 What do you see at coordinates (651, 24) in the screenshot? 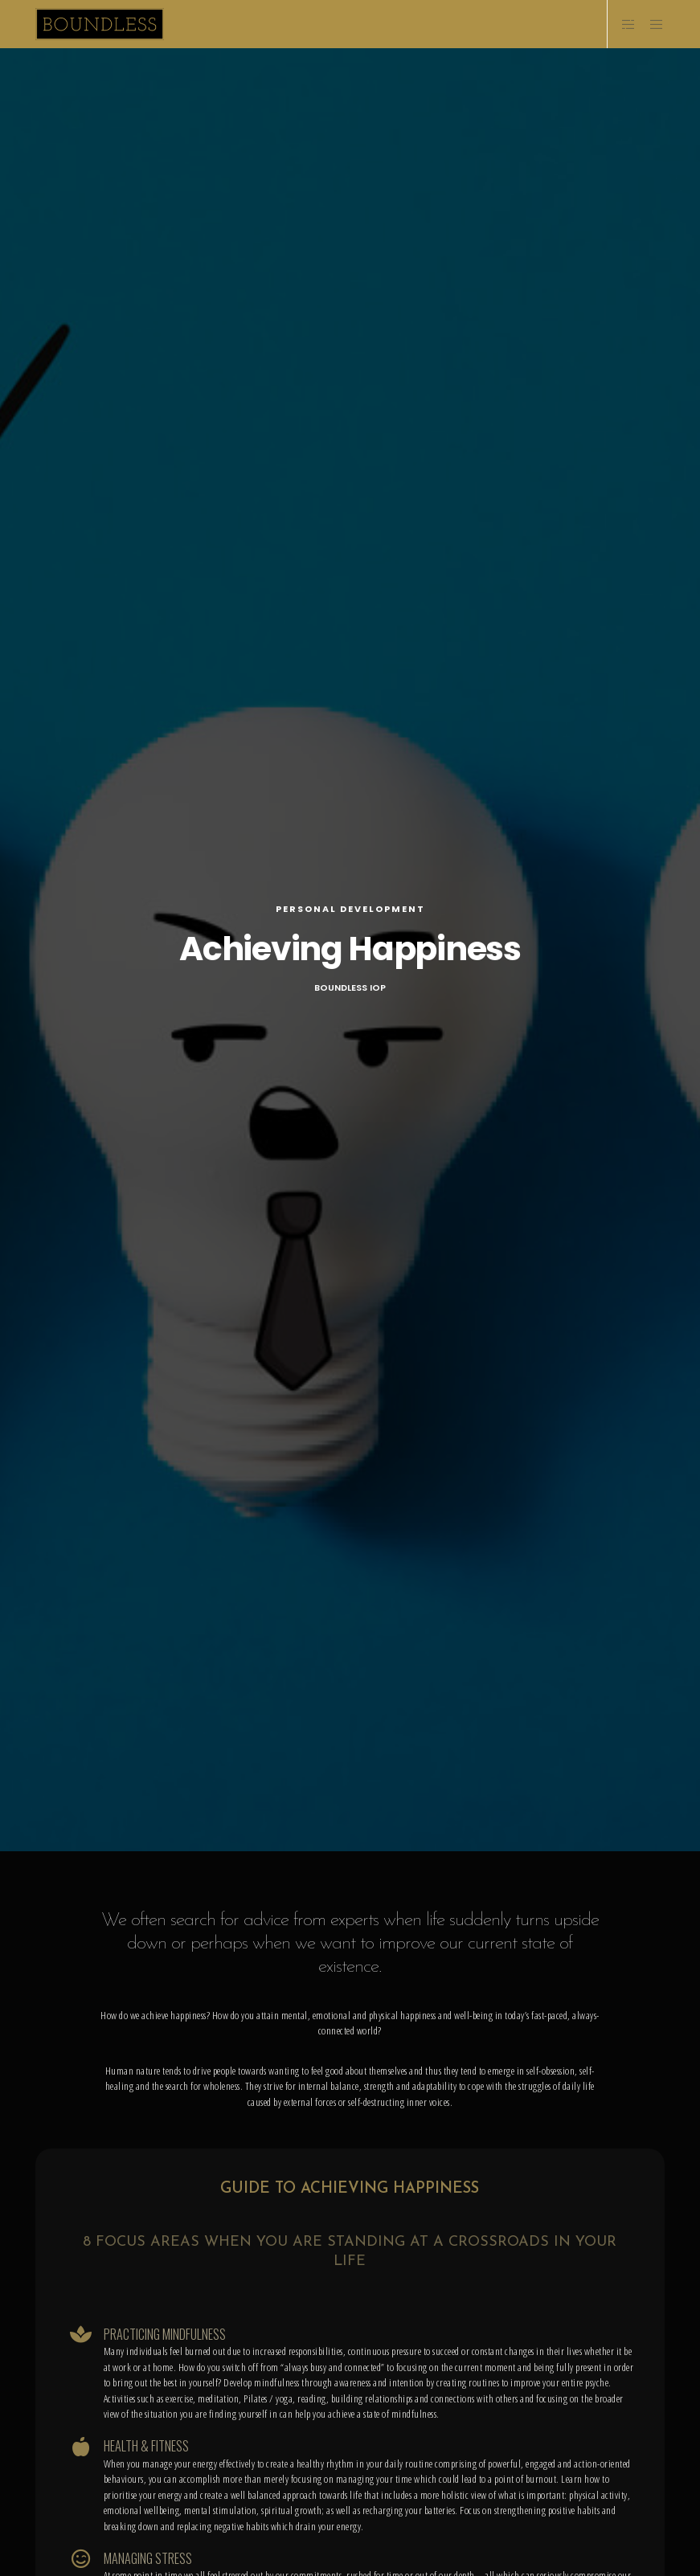
I see `[Menu]` at bounding box center [651, 24].